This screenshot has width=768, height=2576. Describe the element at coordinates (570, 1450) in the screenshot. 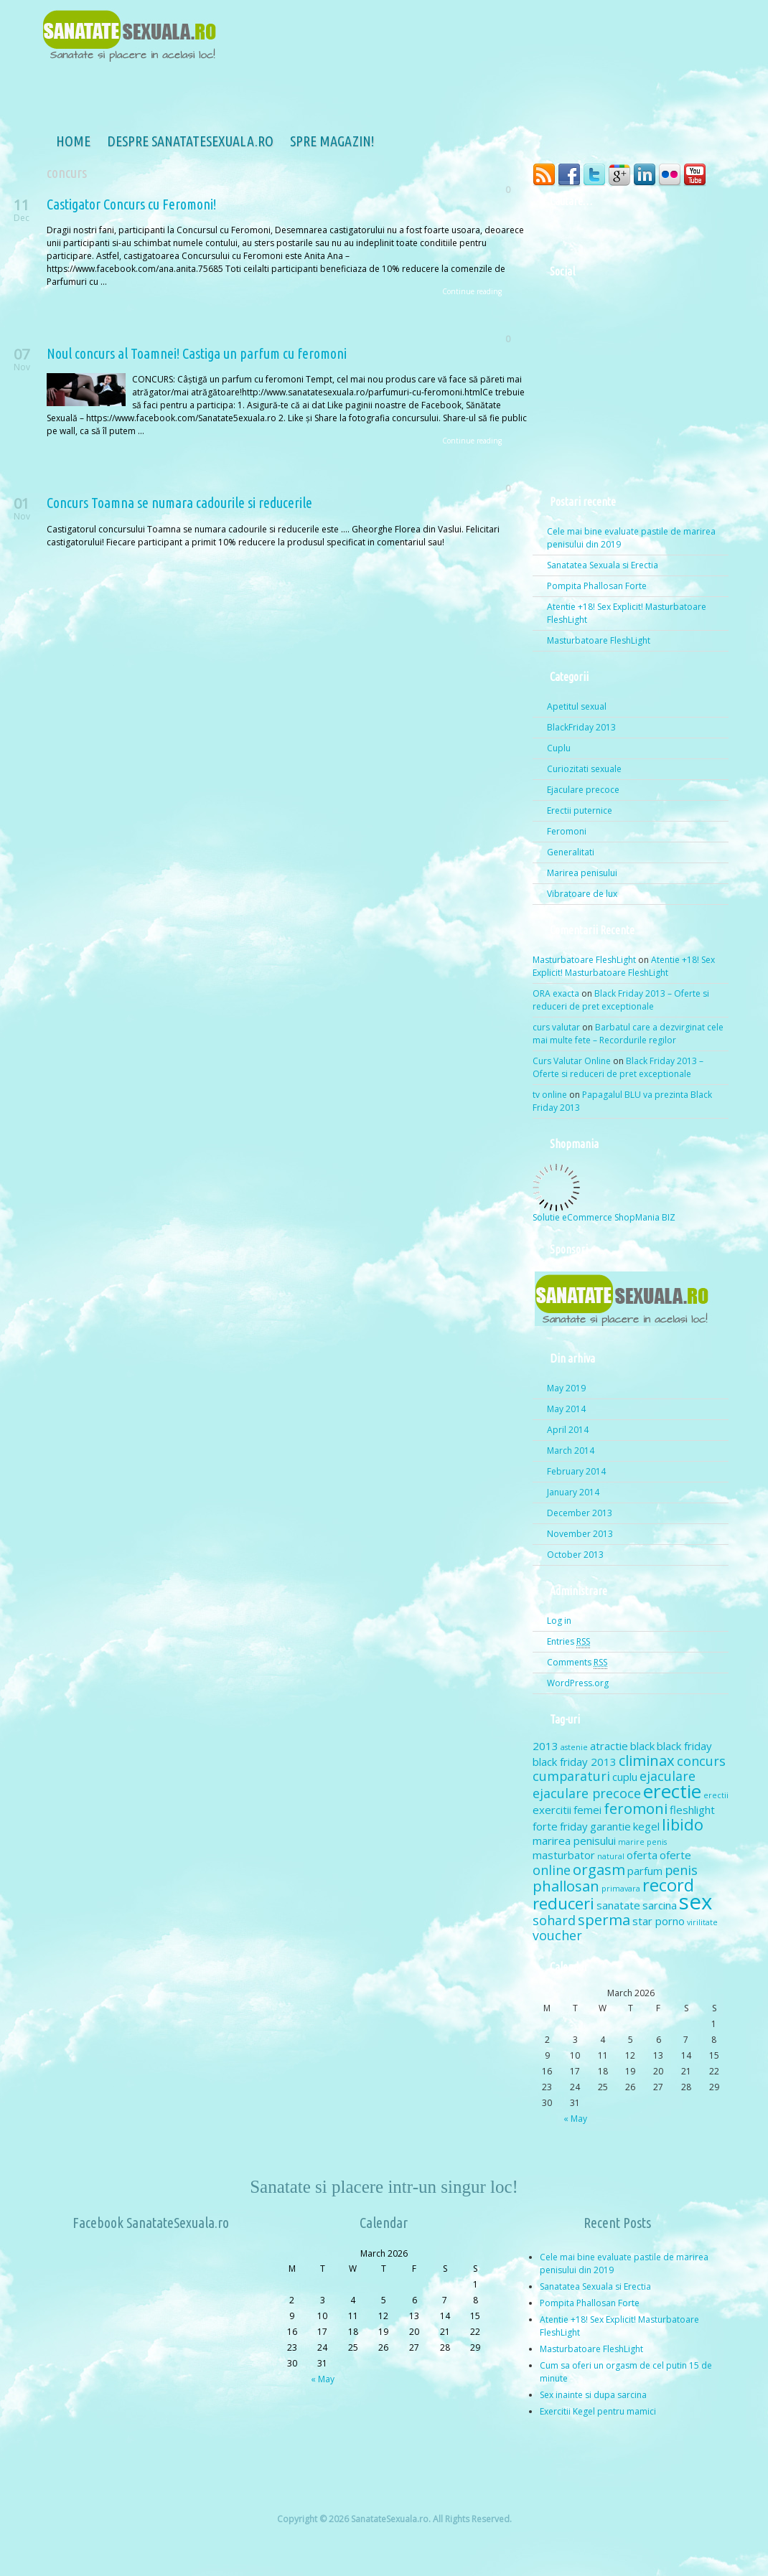

I see `March 2014` at that location.